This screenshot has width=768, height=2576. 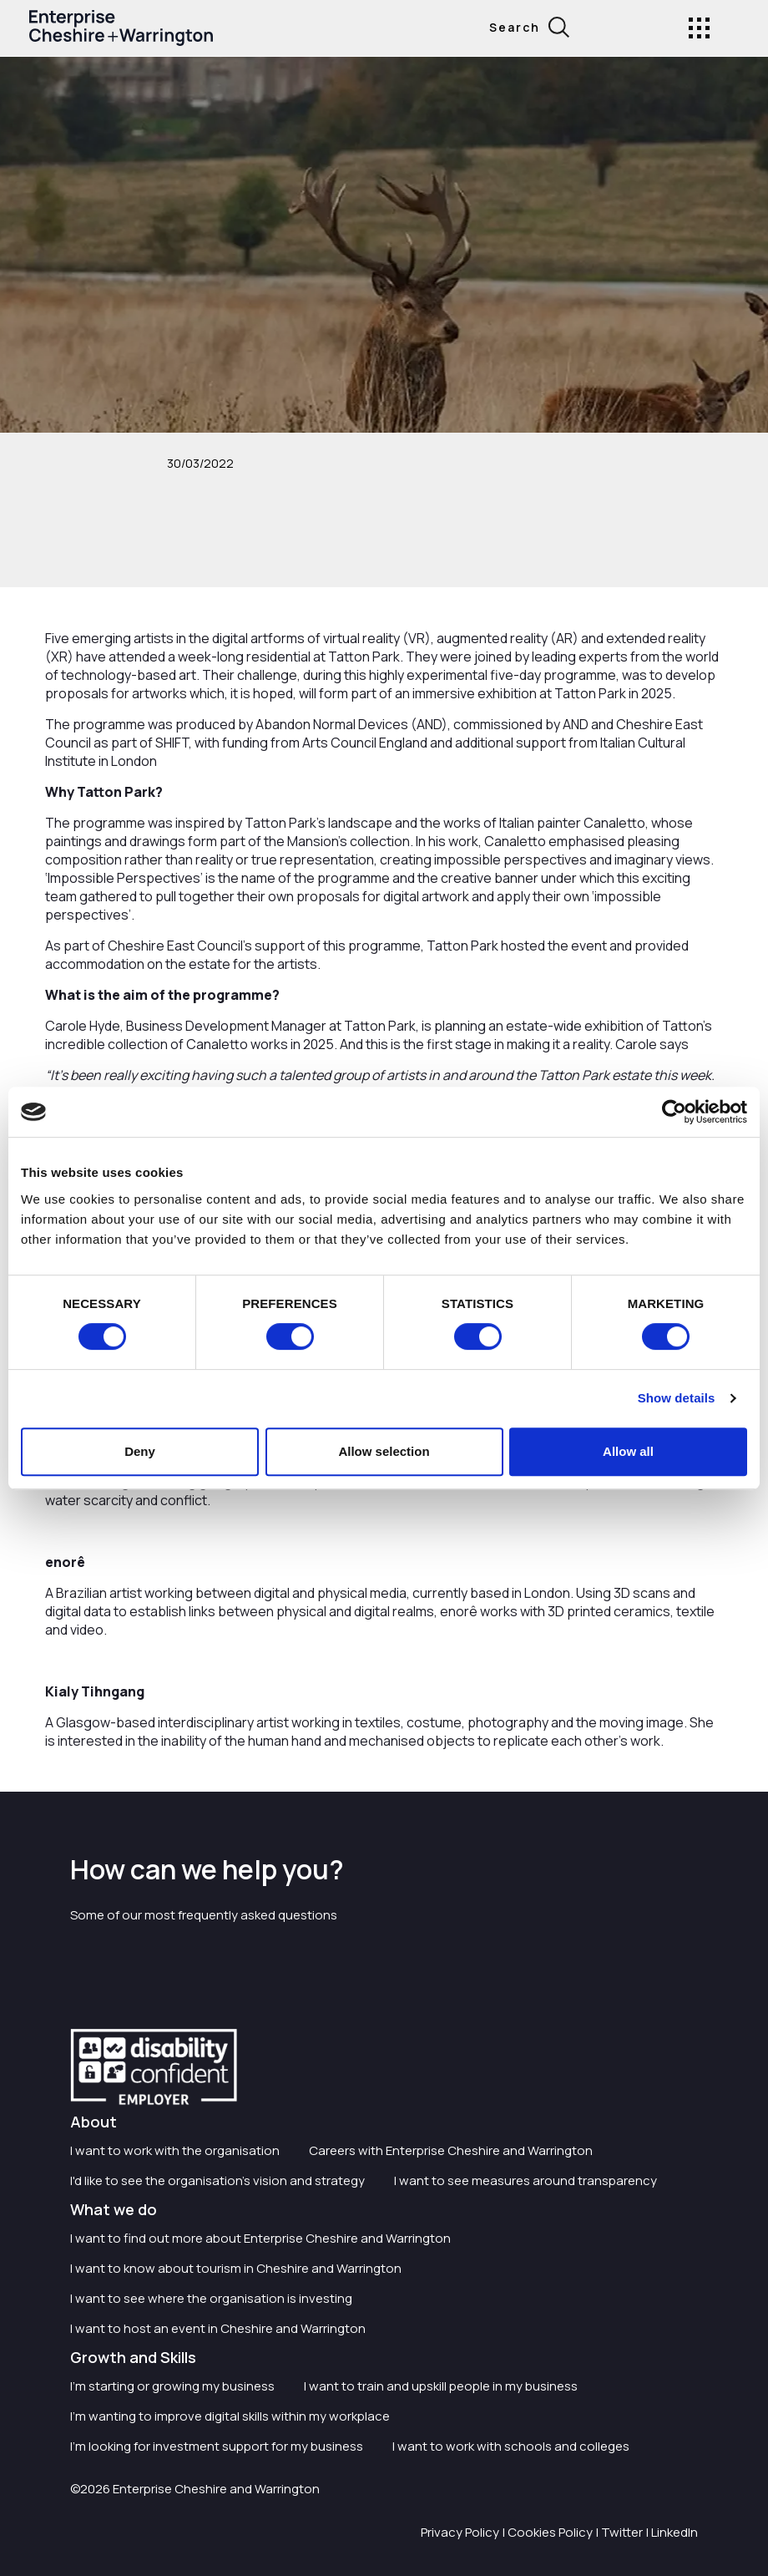 What do you see at coordinates (674, 2532) in the screenshot?
I see `LinkedIn` at bounding box center [674, 2532].